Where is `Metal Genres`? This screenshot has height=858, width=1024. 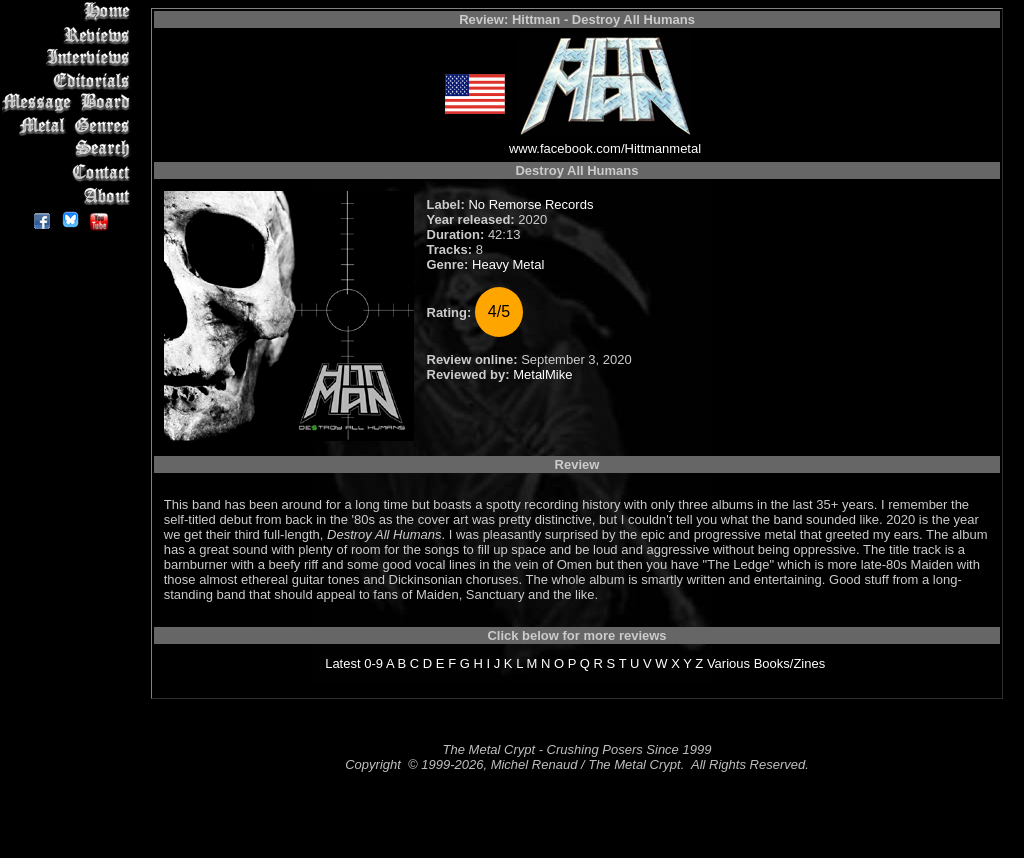 Metal Genres is located at coordinates (69, 126).